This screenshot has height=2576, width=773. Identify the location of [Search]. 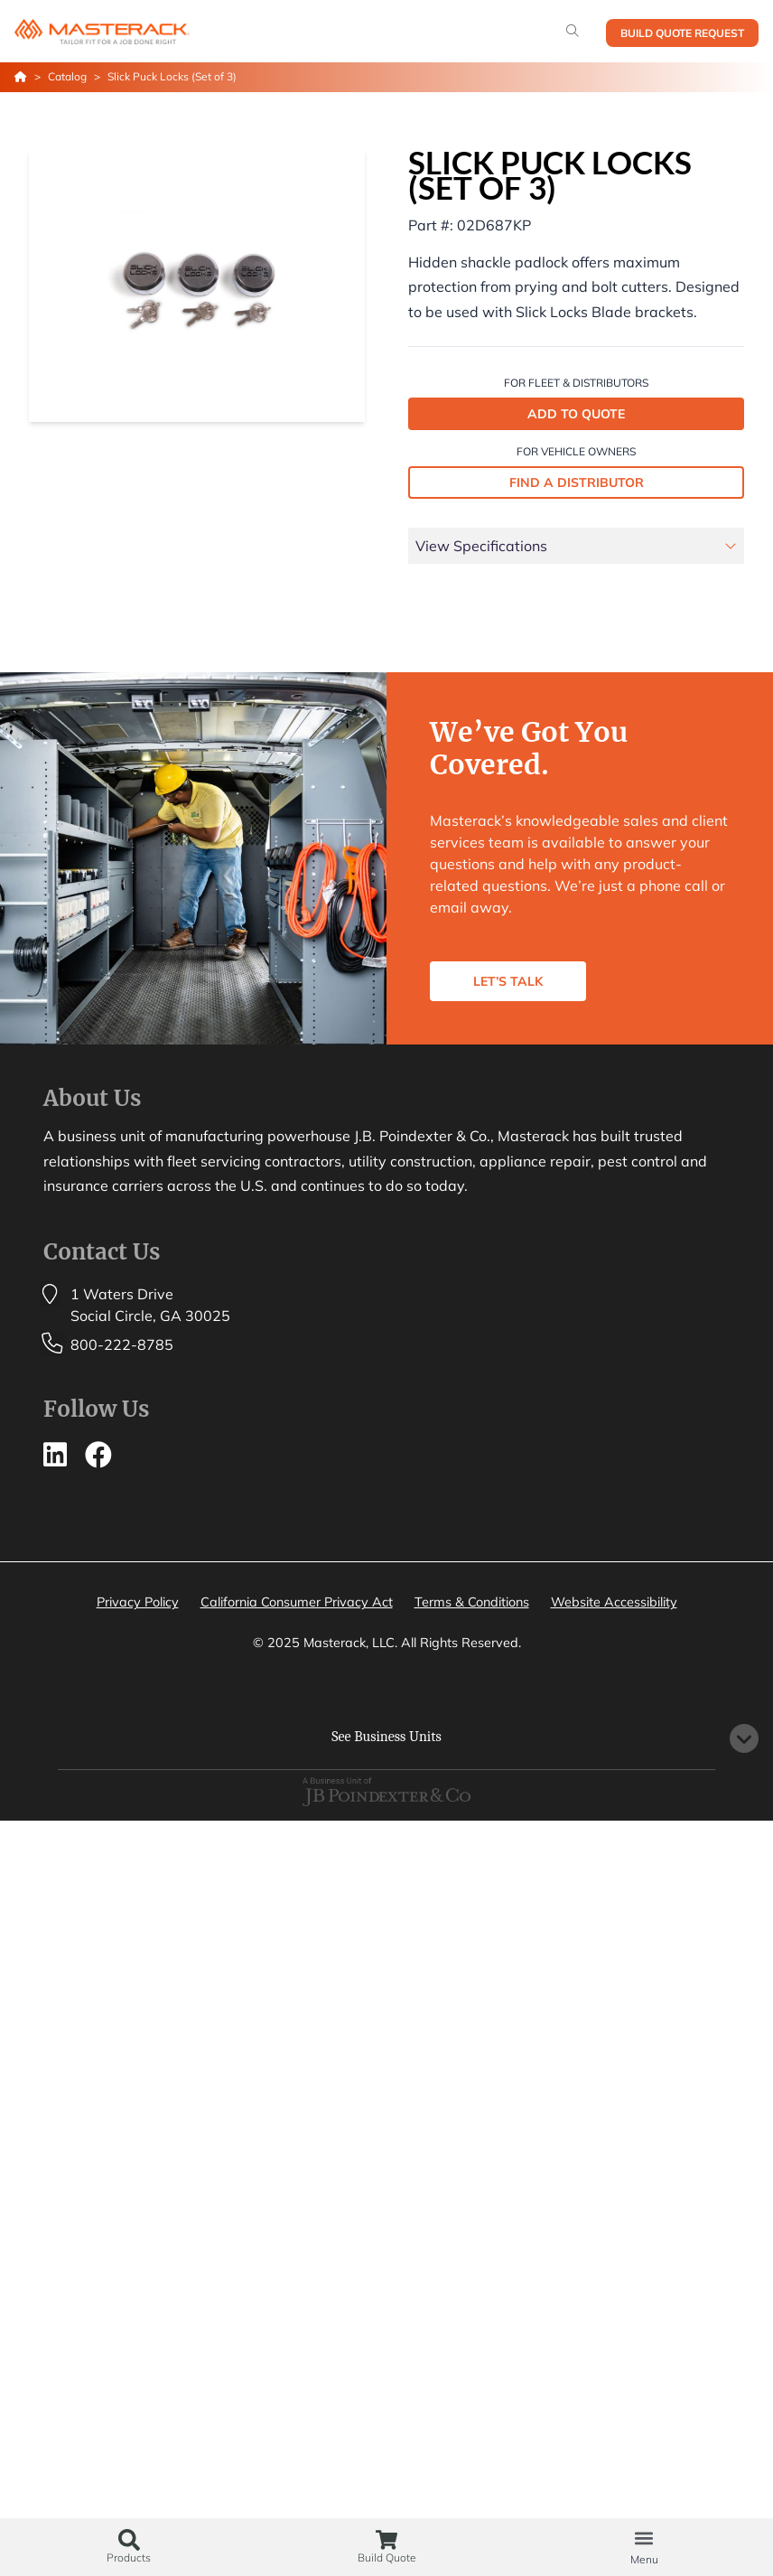
(572, 31).